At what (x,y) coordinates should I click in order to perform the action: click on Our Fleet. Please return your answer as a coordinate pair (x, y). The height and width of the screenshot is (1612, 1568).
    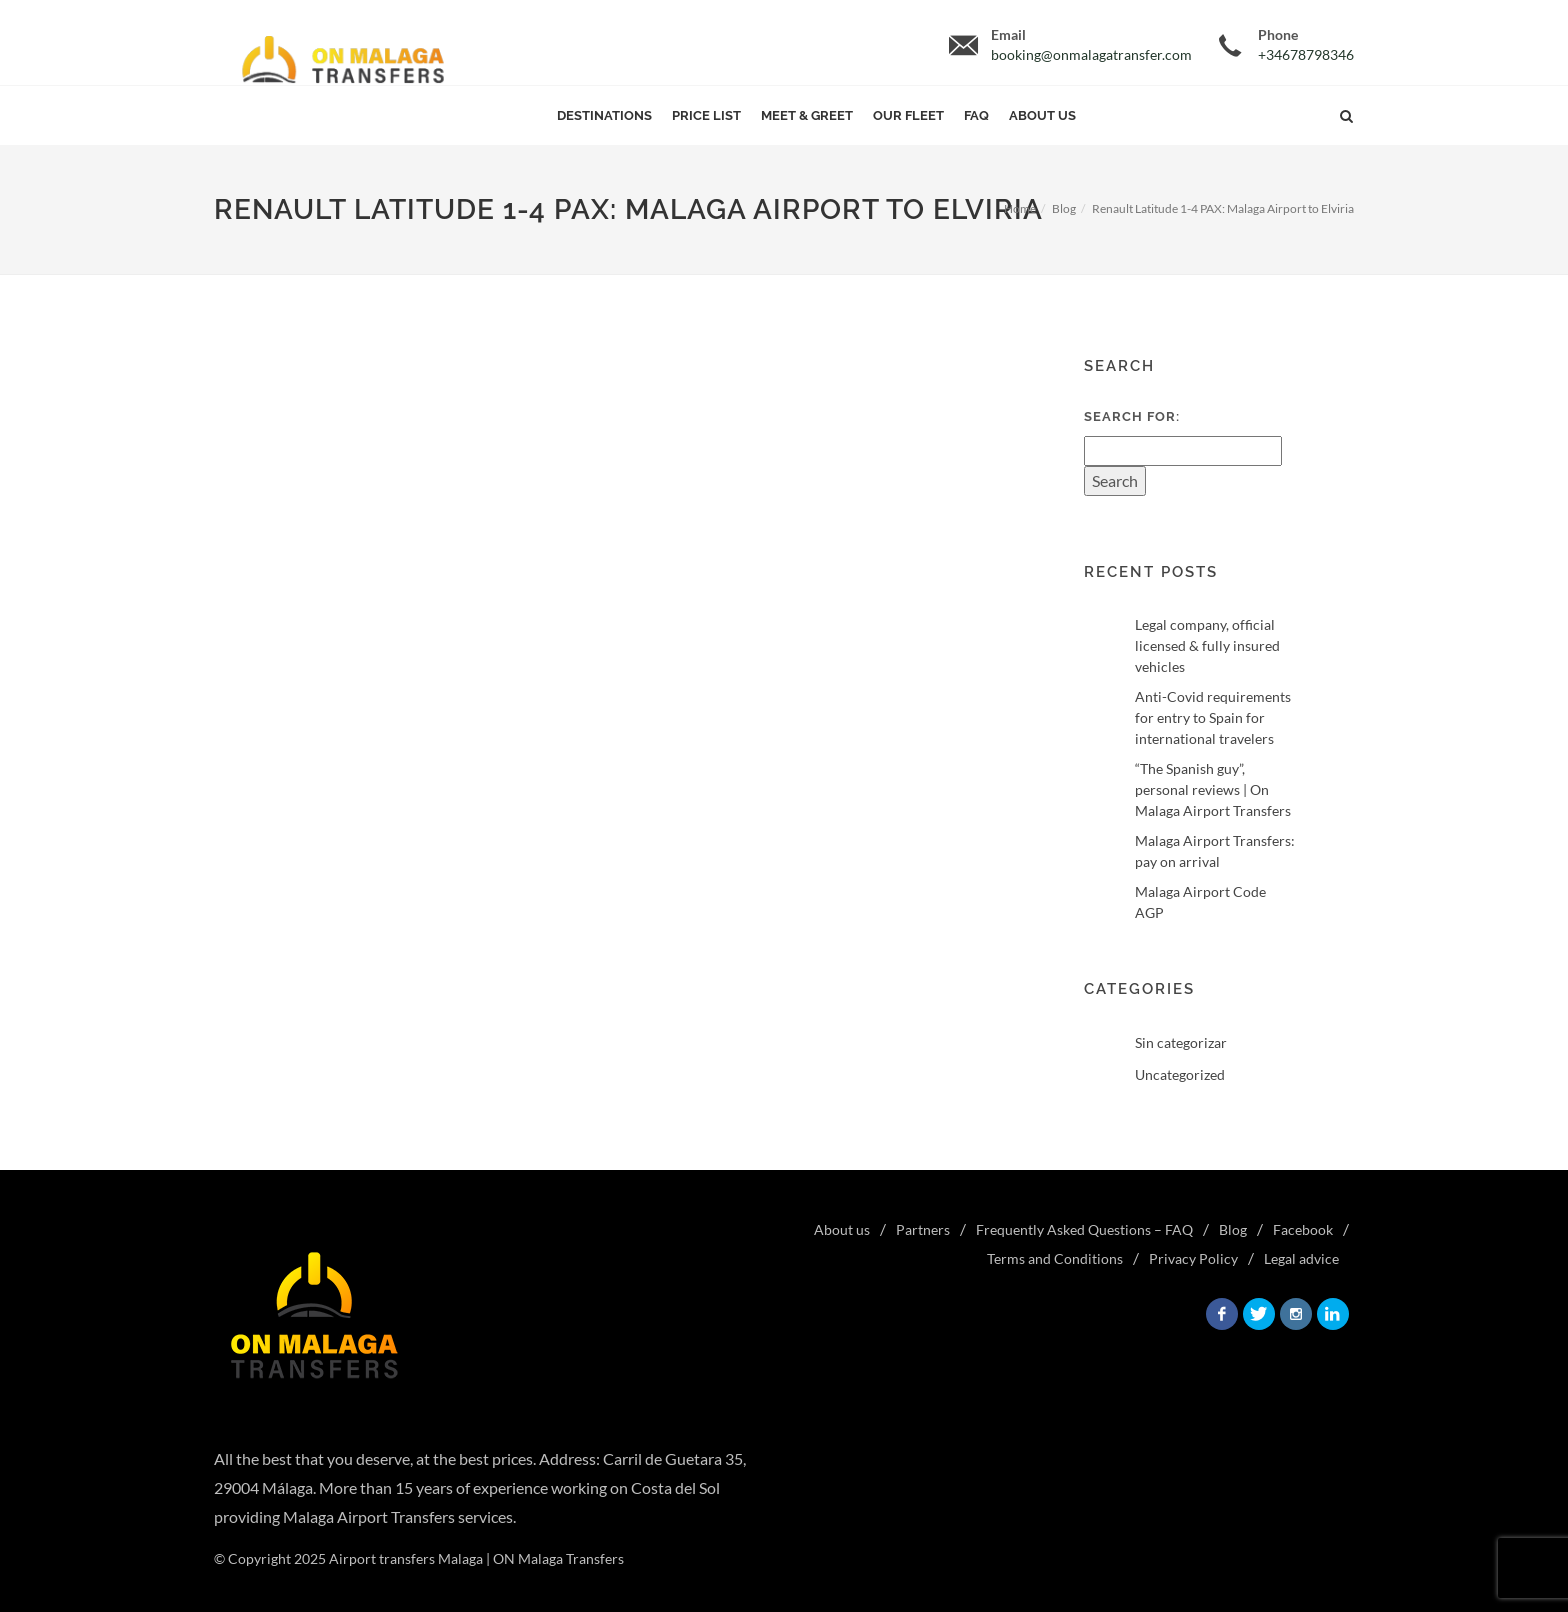
    Looking at the image, I should click on (908, 115).